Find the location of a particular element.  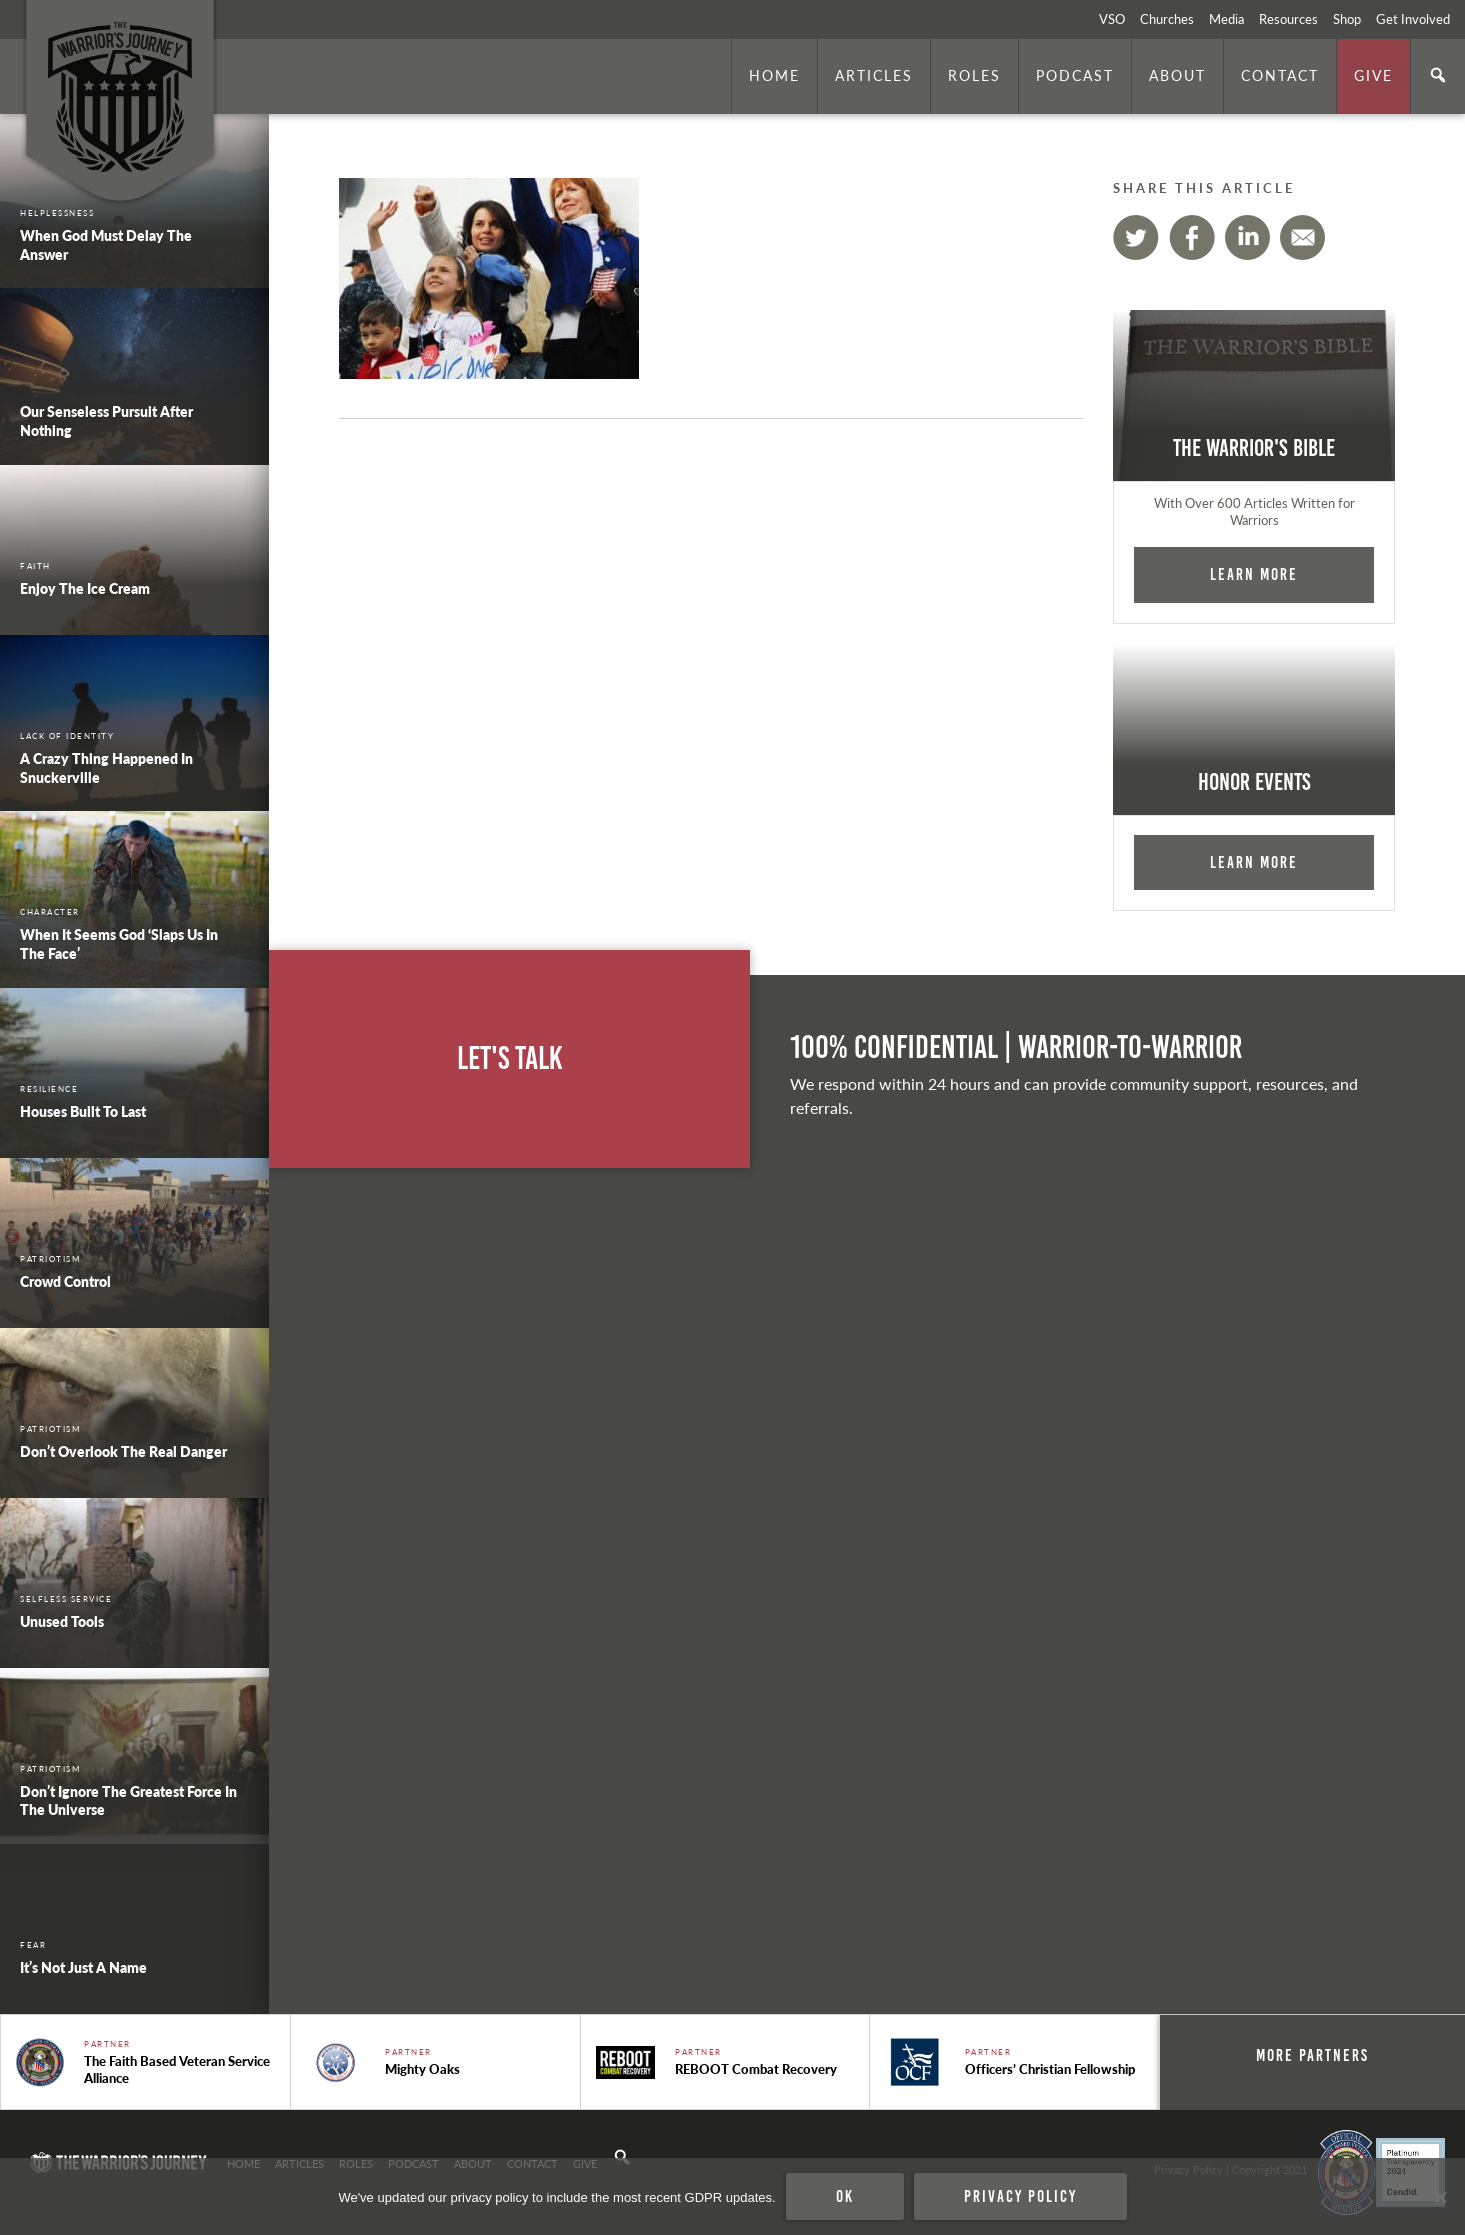

Articles is located at coordinates (874, 75).